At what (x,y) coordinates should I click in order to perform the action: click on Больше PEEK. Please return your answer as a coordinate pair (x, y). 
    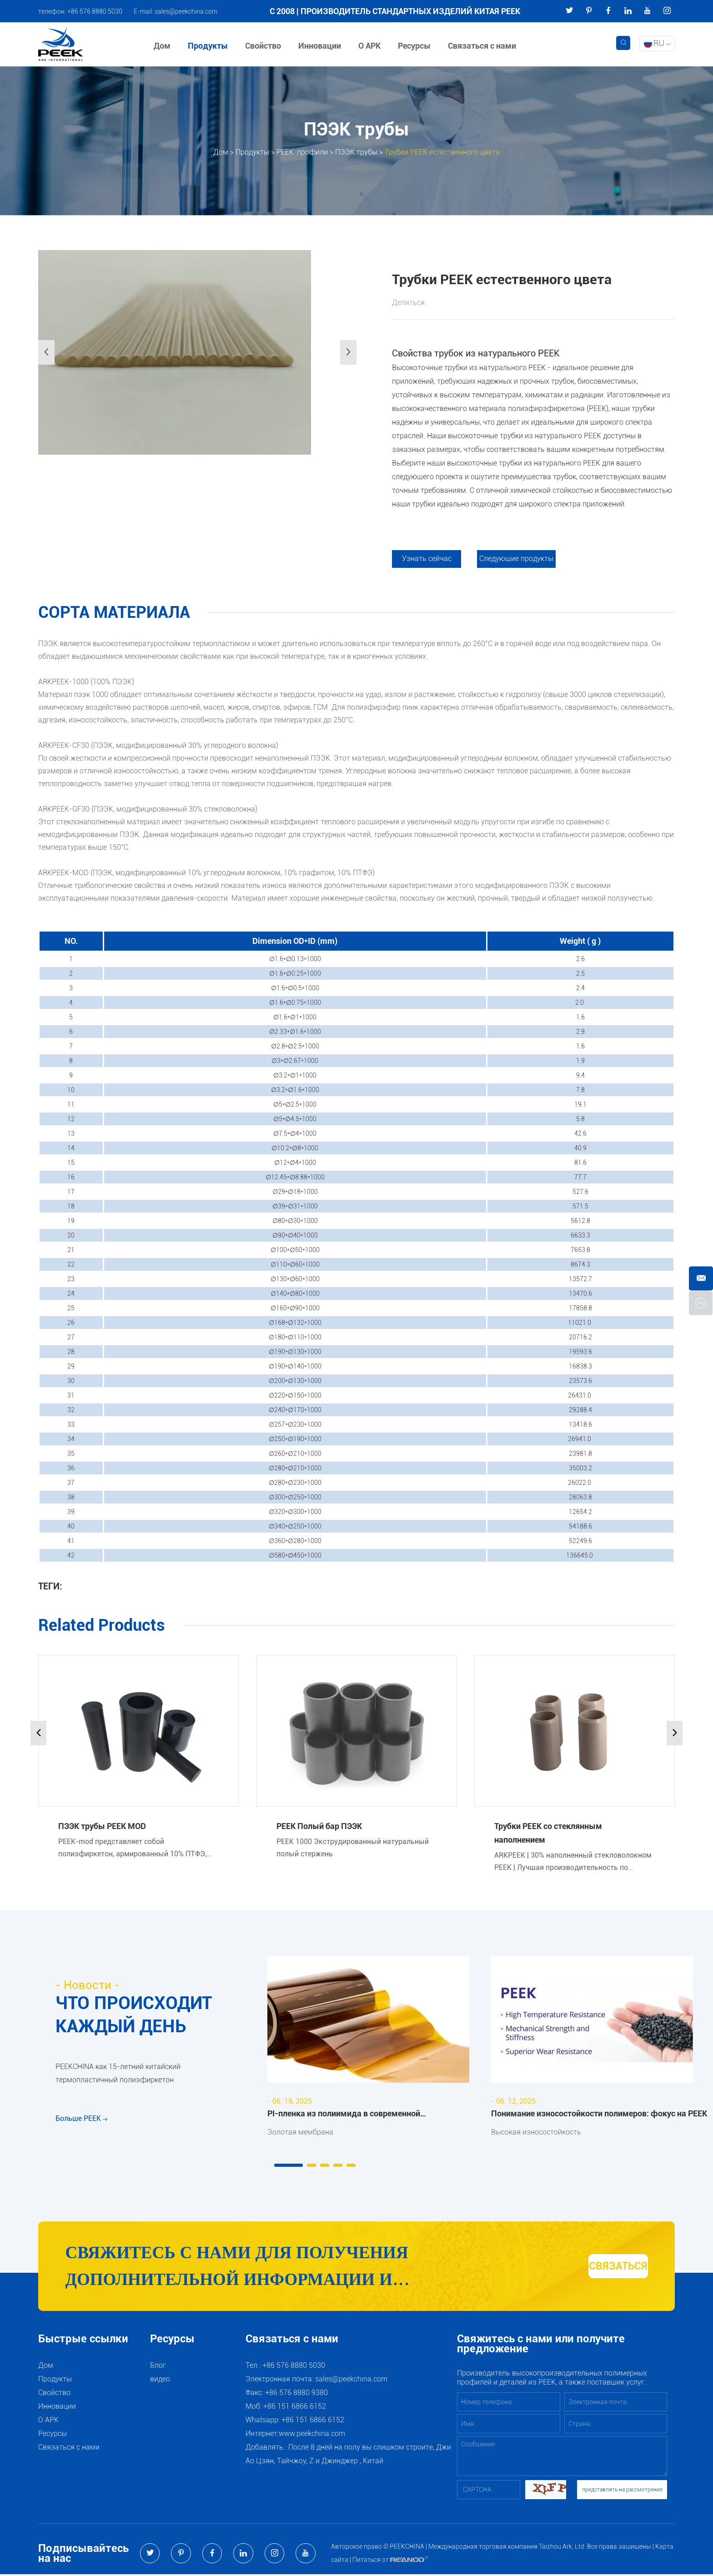
    Looking at the image, I should click on (81, 2122).